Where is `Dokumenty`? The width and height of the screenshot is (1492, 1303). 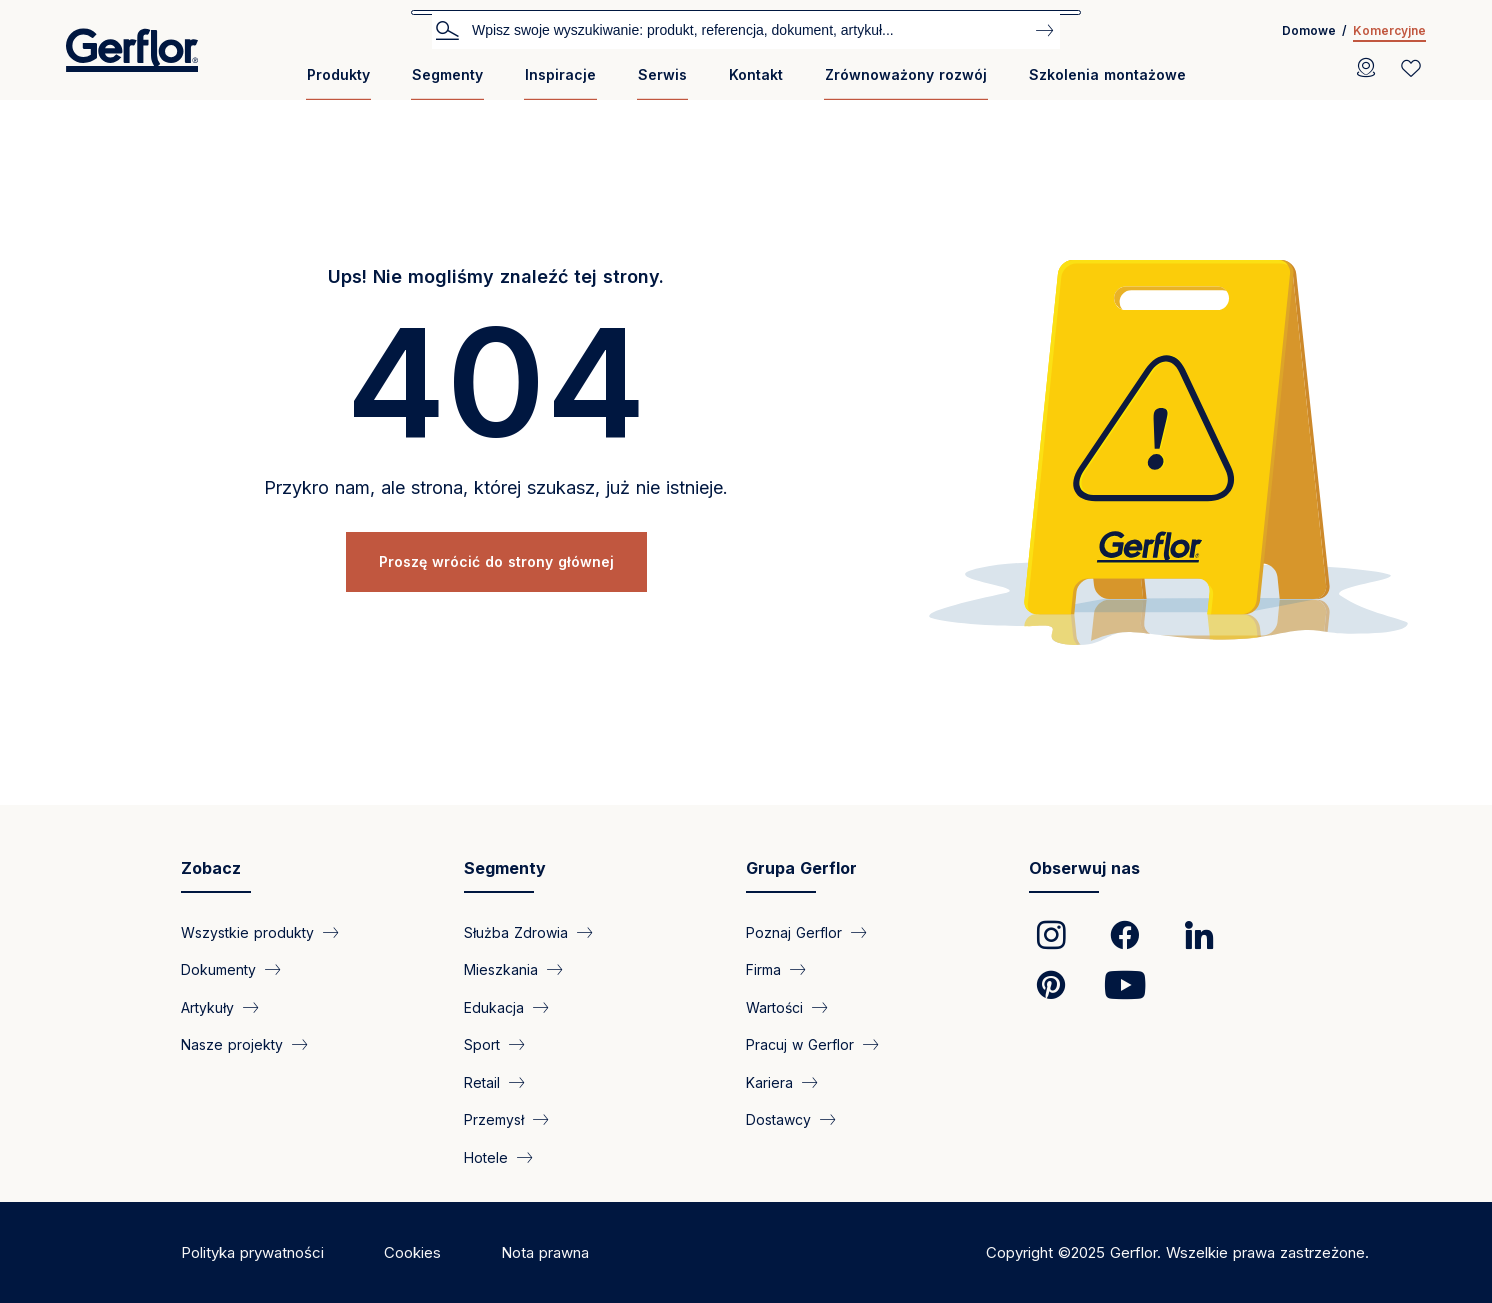 Dokumenty is located at coordinates (218, 969).